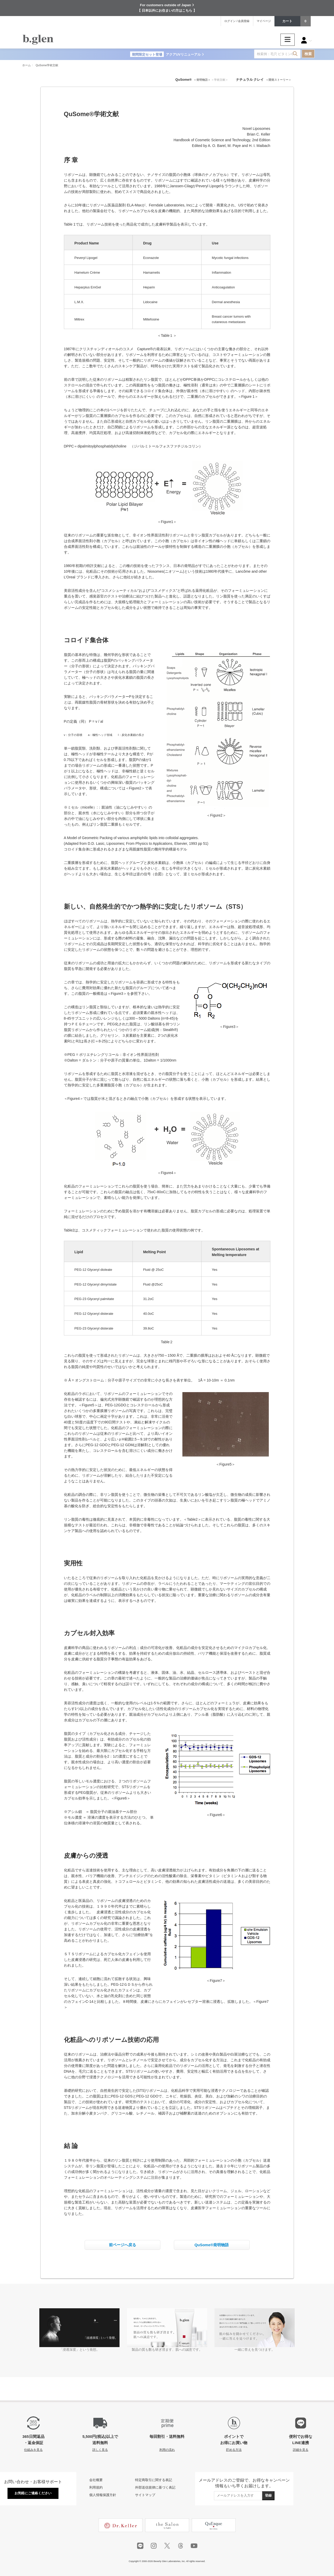 This screenshot has width=334, height=2576. What do you see at coordinates (167, 2449) in the screenshot?
I see `利用の流れ` at bounding box center [167, 2449].